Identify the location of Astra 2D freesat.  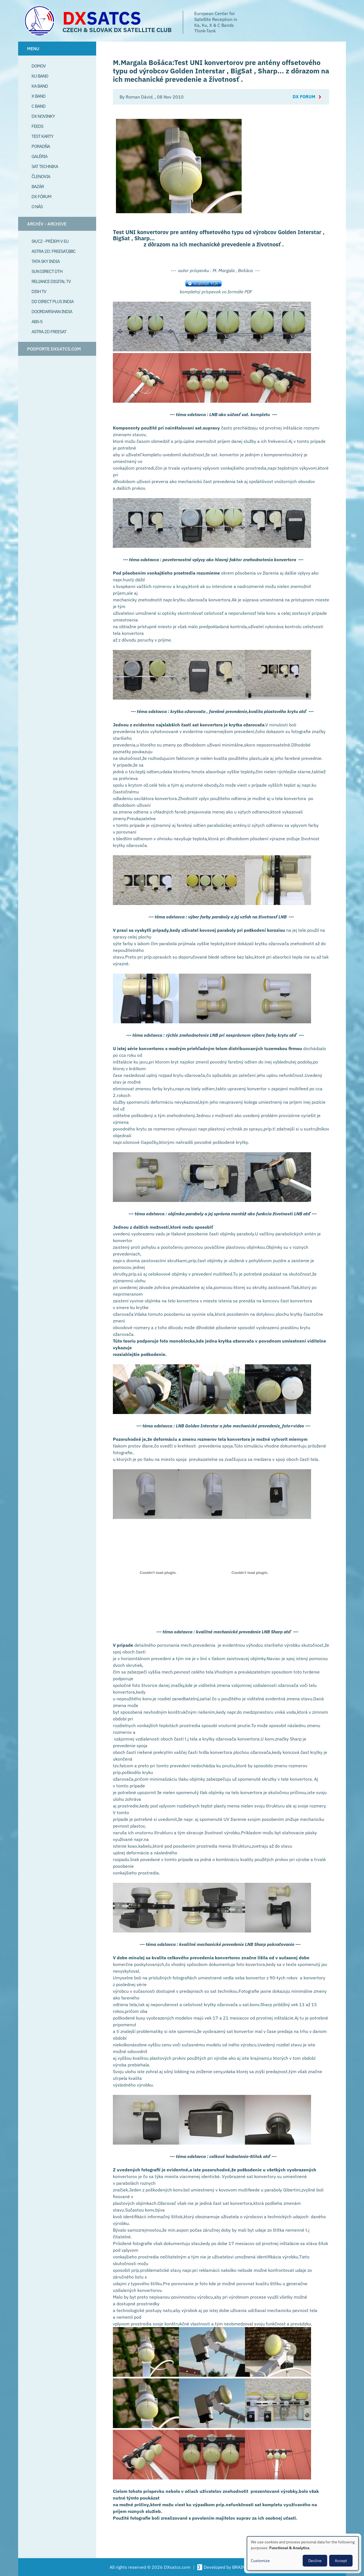
(48, 331).